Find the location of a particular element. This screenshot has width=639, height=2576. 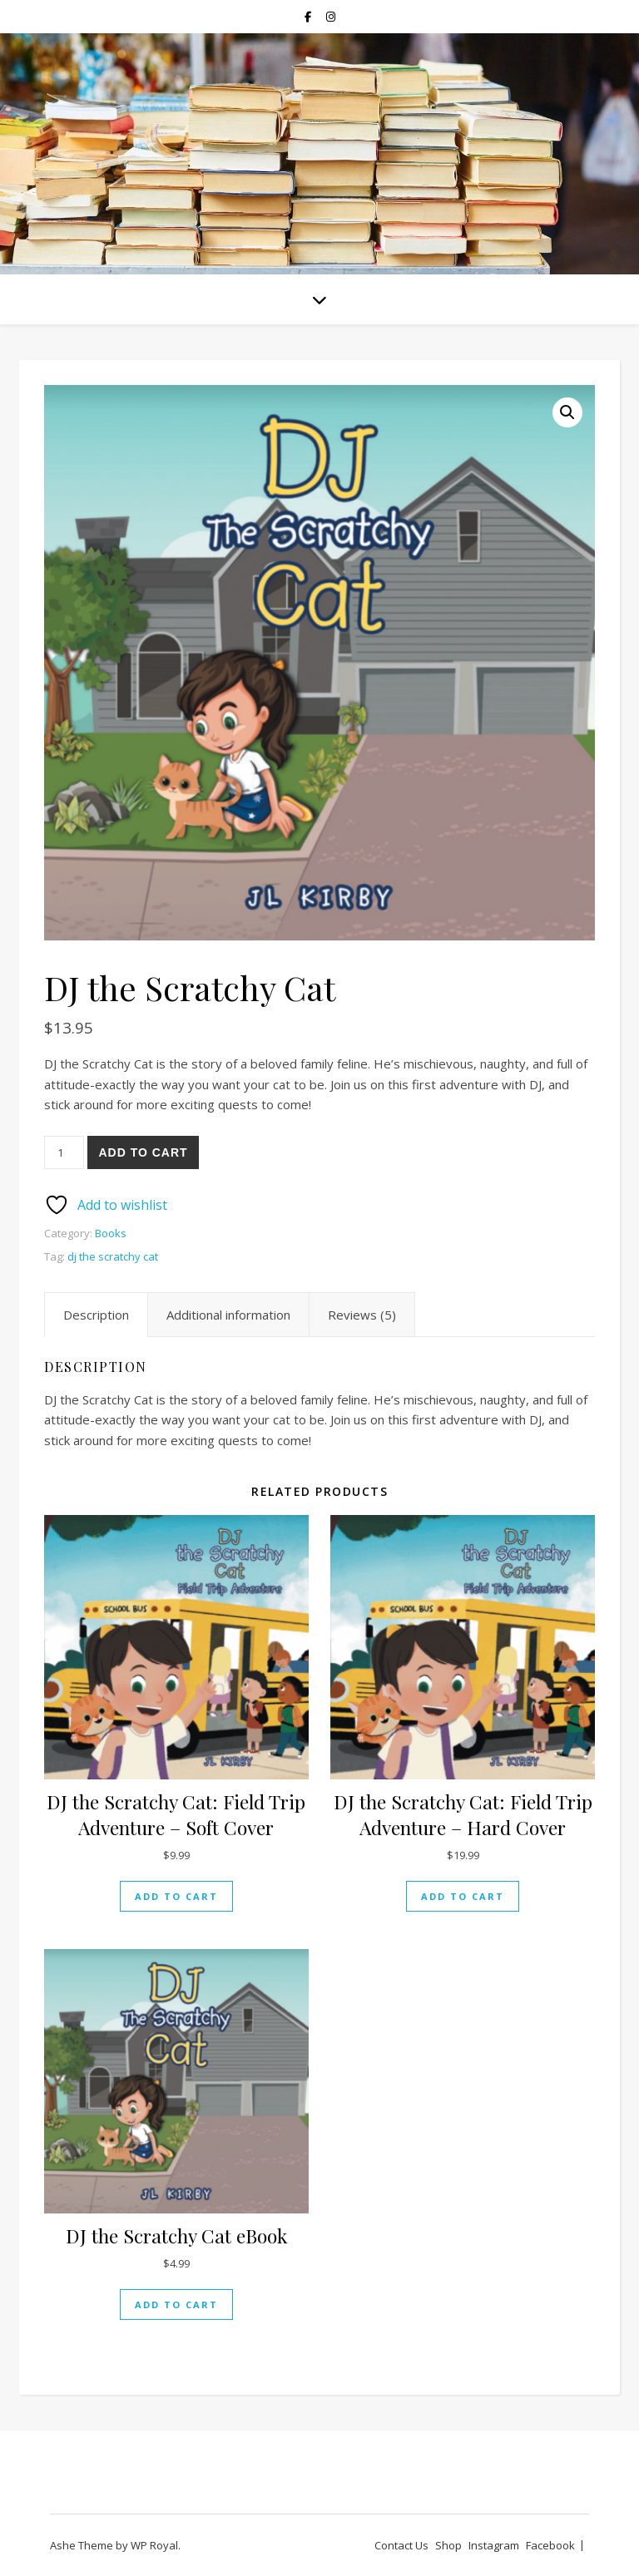

Instagram is located at coordinates (493, 2545).